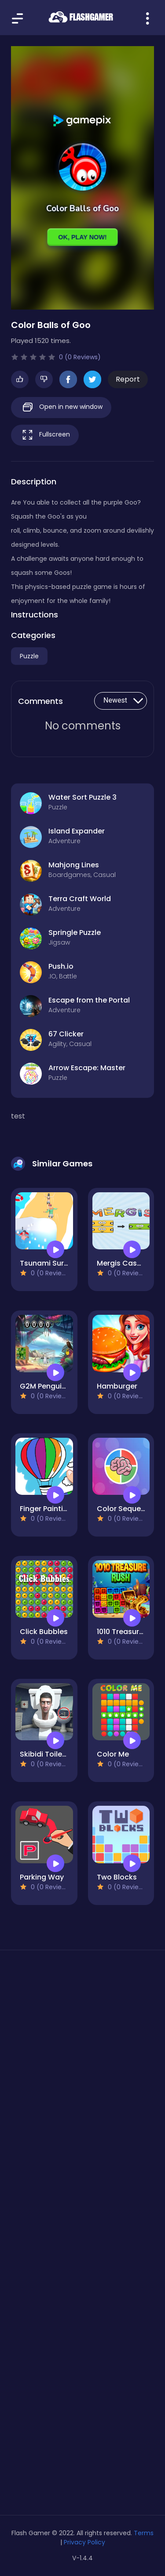 This screenshot has width=165, height=2576. Describe the element at coordinates (128, 379) in the screenshot. I see `Report` at that location.